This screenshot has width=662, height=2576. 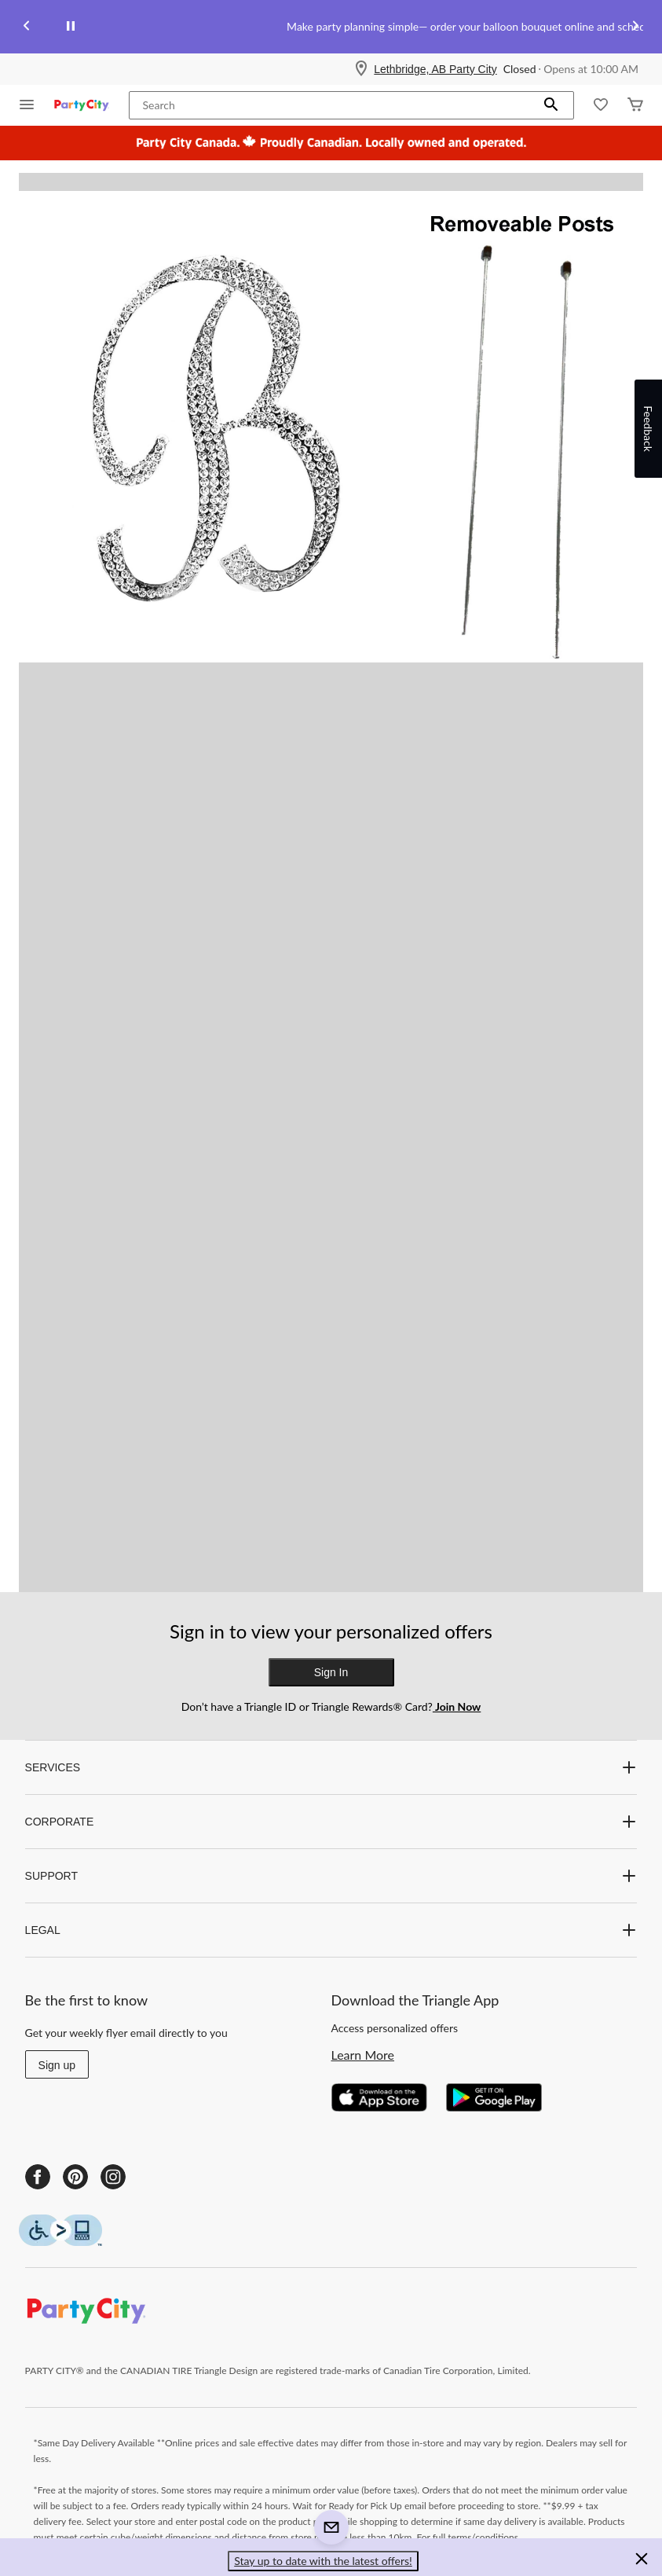 I want to click on [pause], so click(x=71, y=26).